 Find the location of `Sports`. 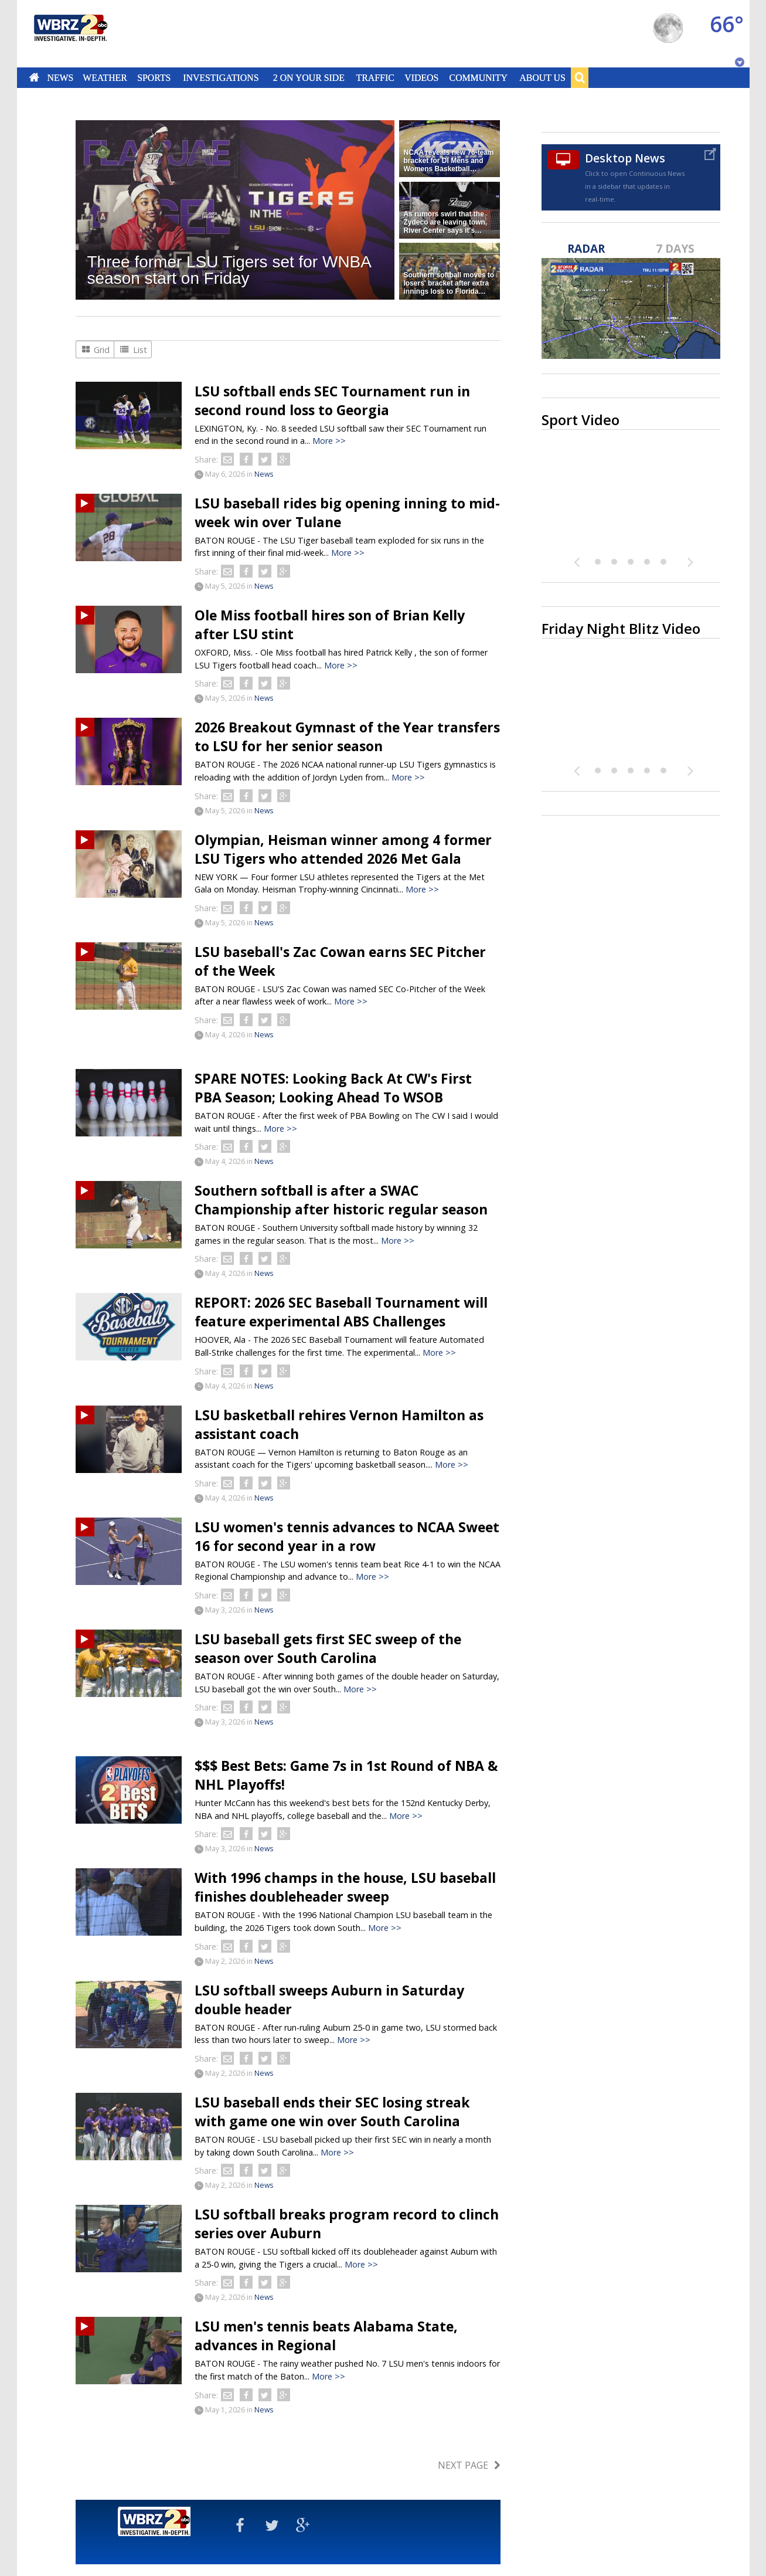

Sports is located at coordinates (154, 77).